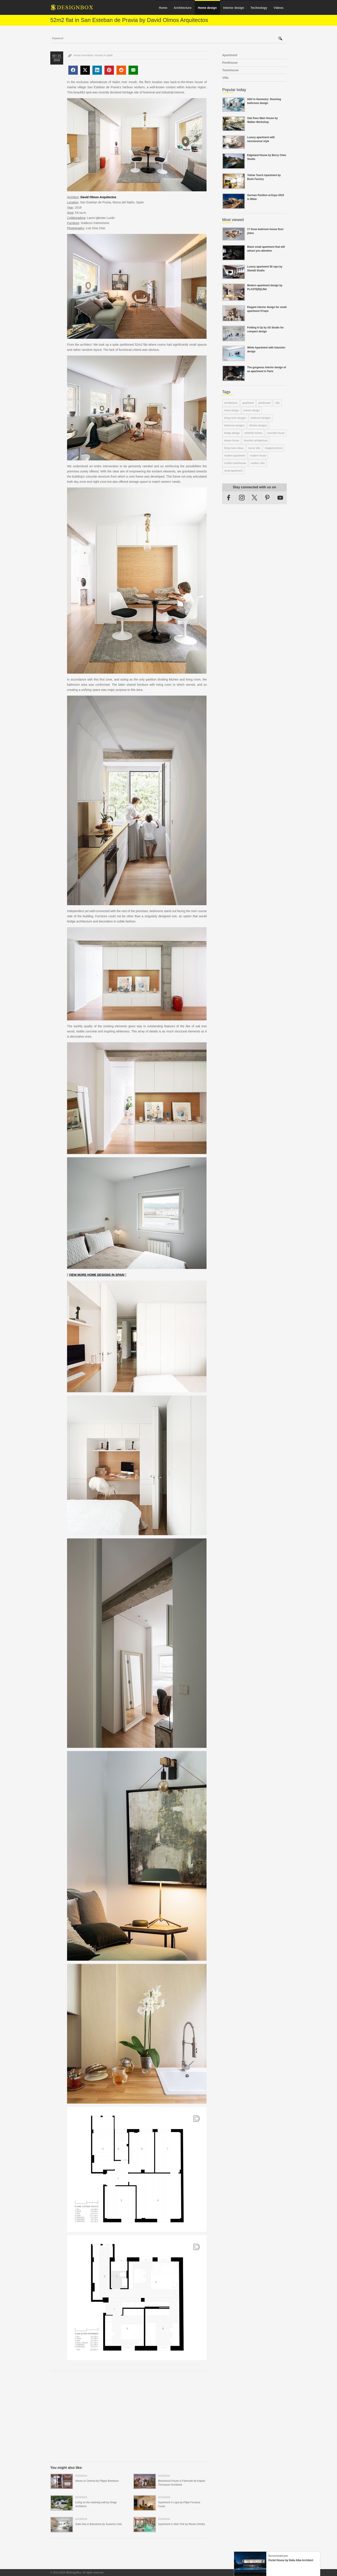 The height and width of the screenshot is (2576, 337). What do you see at coordinates (277, 402) in the screenshot?
I see `villa` at bounding box center [277, 402].